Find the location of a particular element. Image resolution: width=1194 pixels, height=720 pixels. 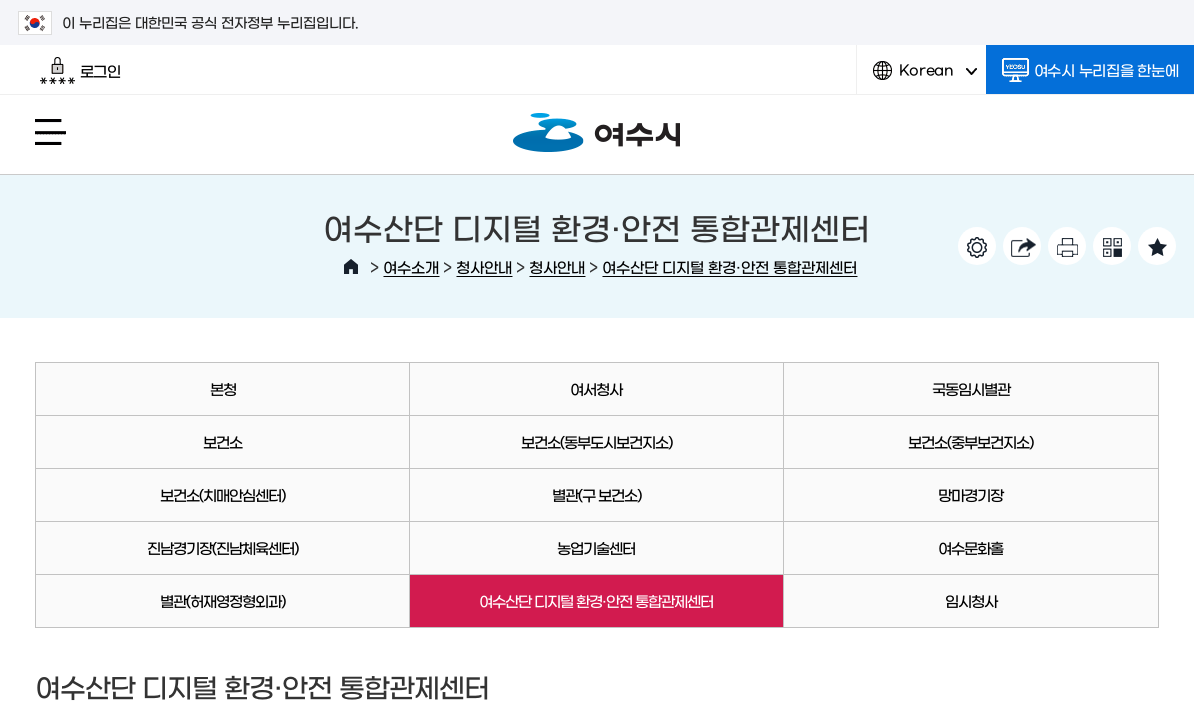

진남경기장(진남체육센터) is located at coordinates (222, 547).